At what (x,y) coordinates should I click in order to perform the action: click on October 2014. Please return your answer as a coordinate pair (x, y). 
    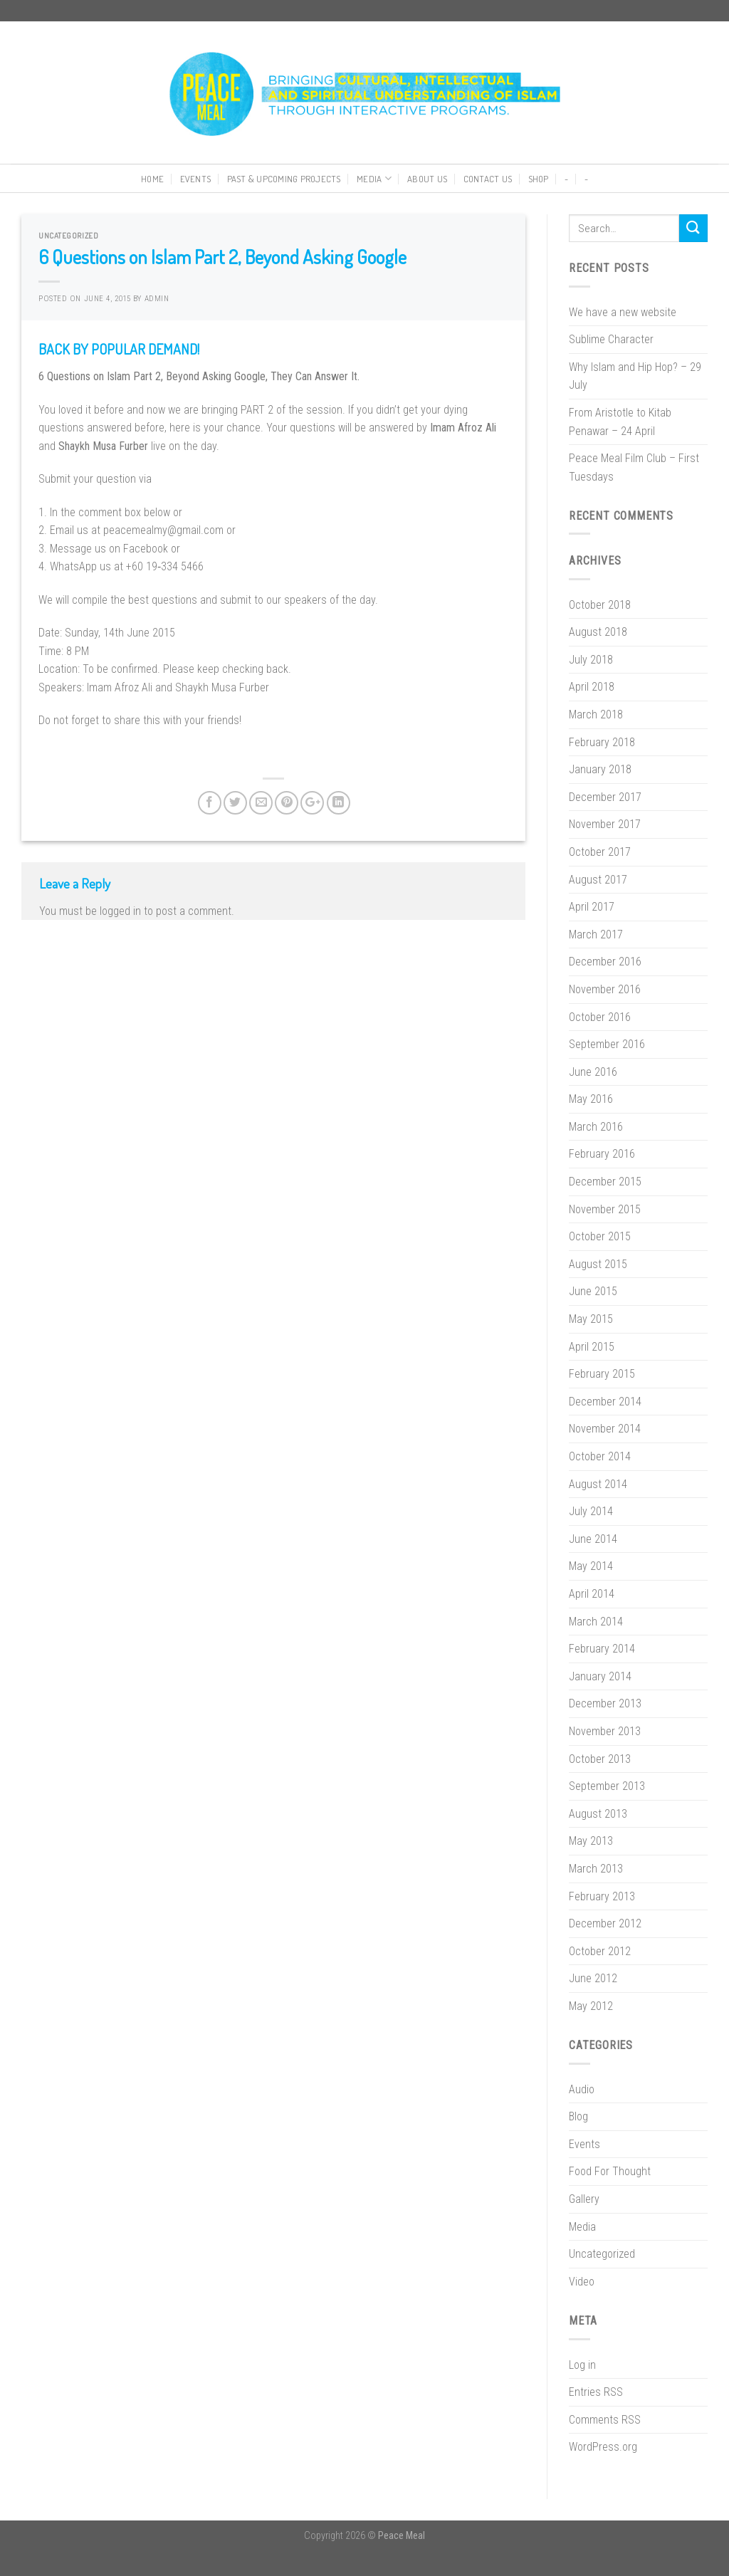
    Looking at the image, I should click on (600, 1456).